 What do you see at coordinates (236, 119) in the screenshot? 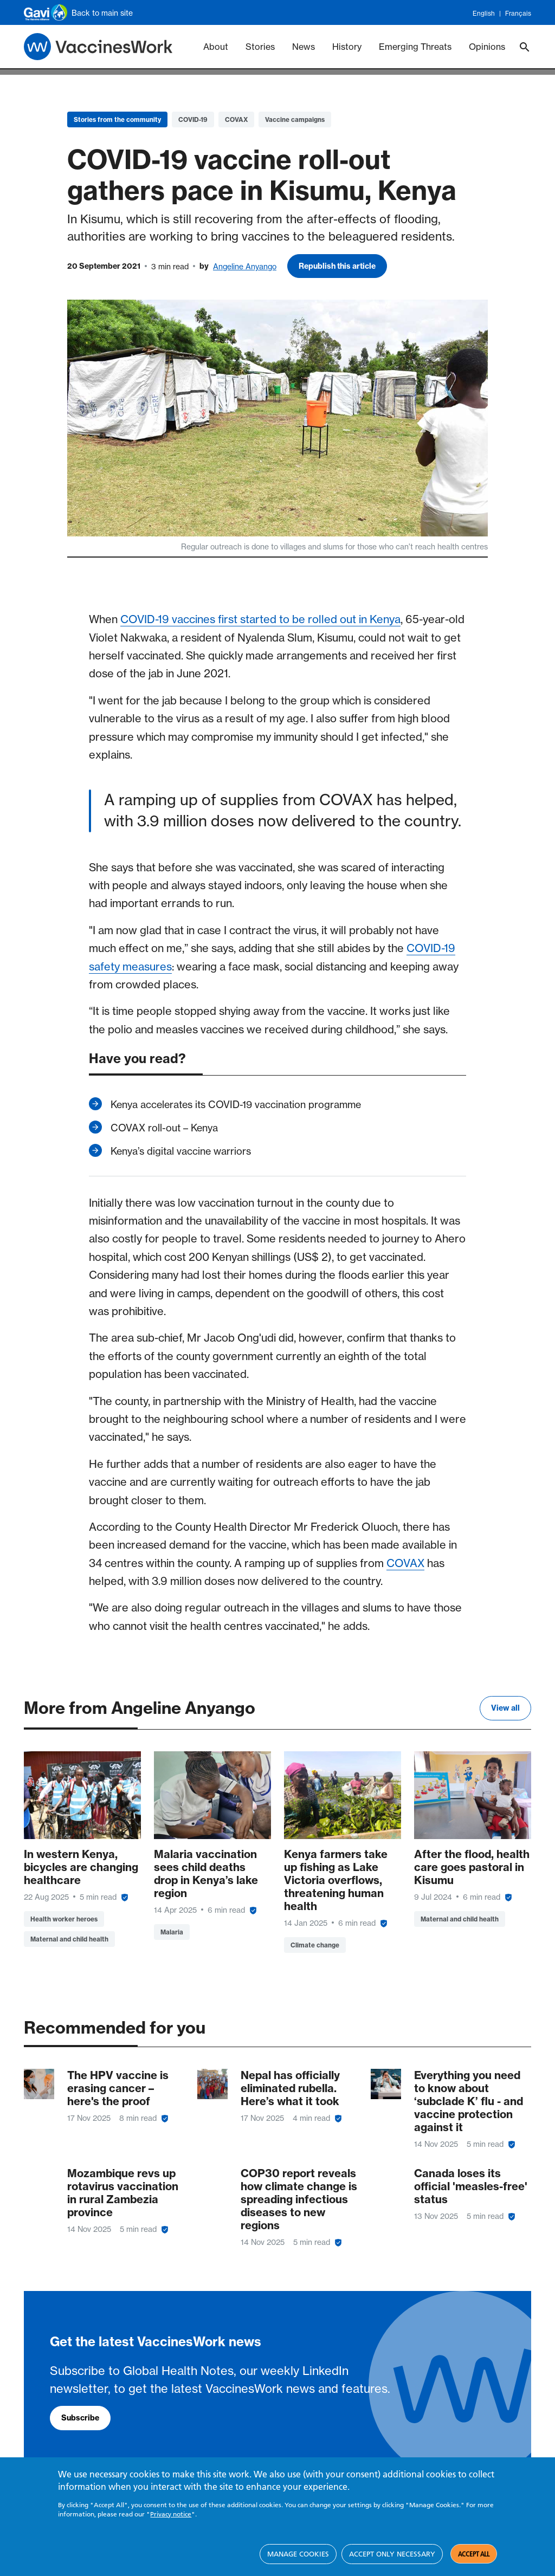
I see `COVAX` at bounding box center [236, 119].